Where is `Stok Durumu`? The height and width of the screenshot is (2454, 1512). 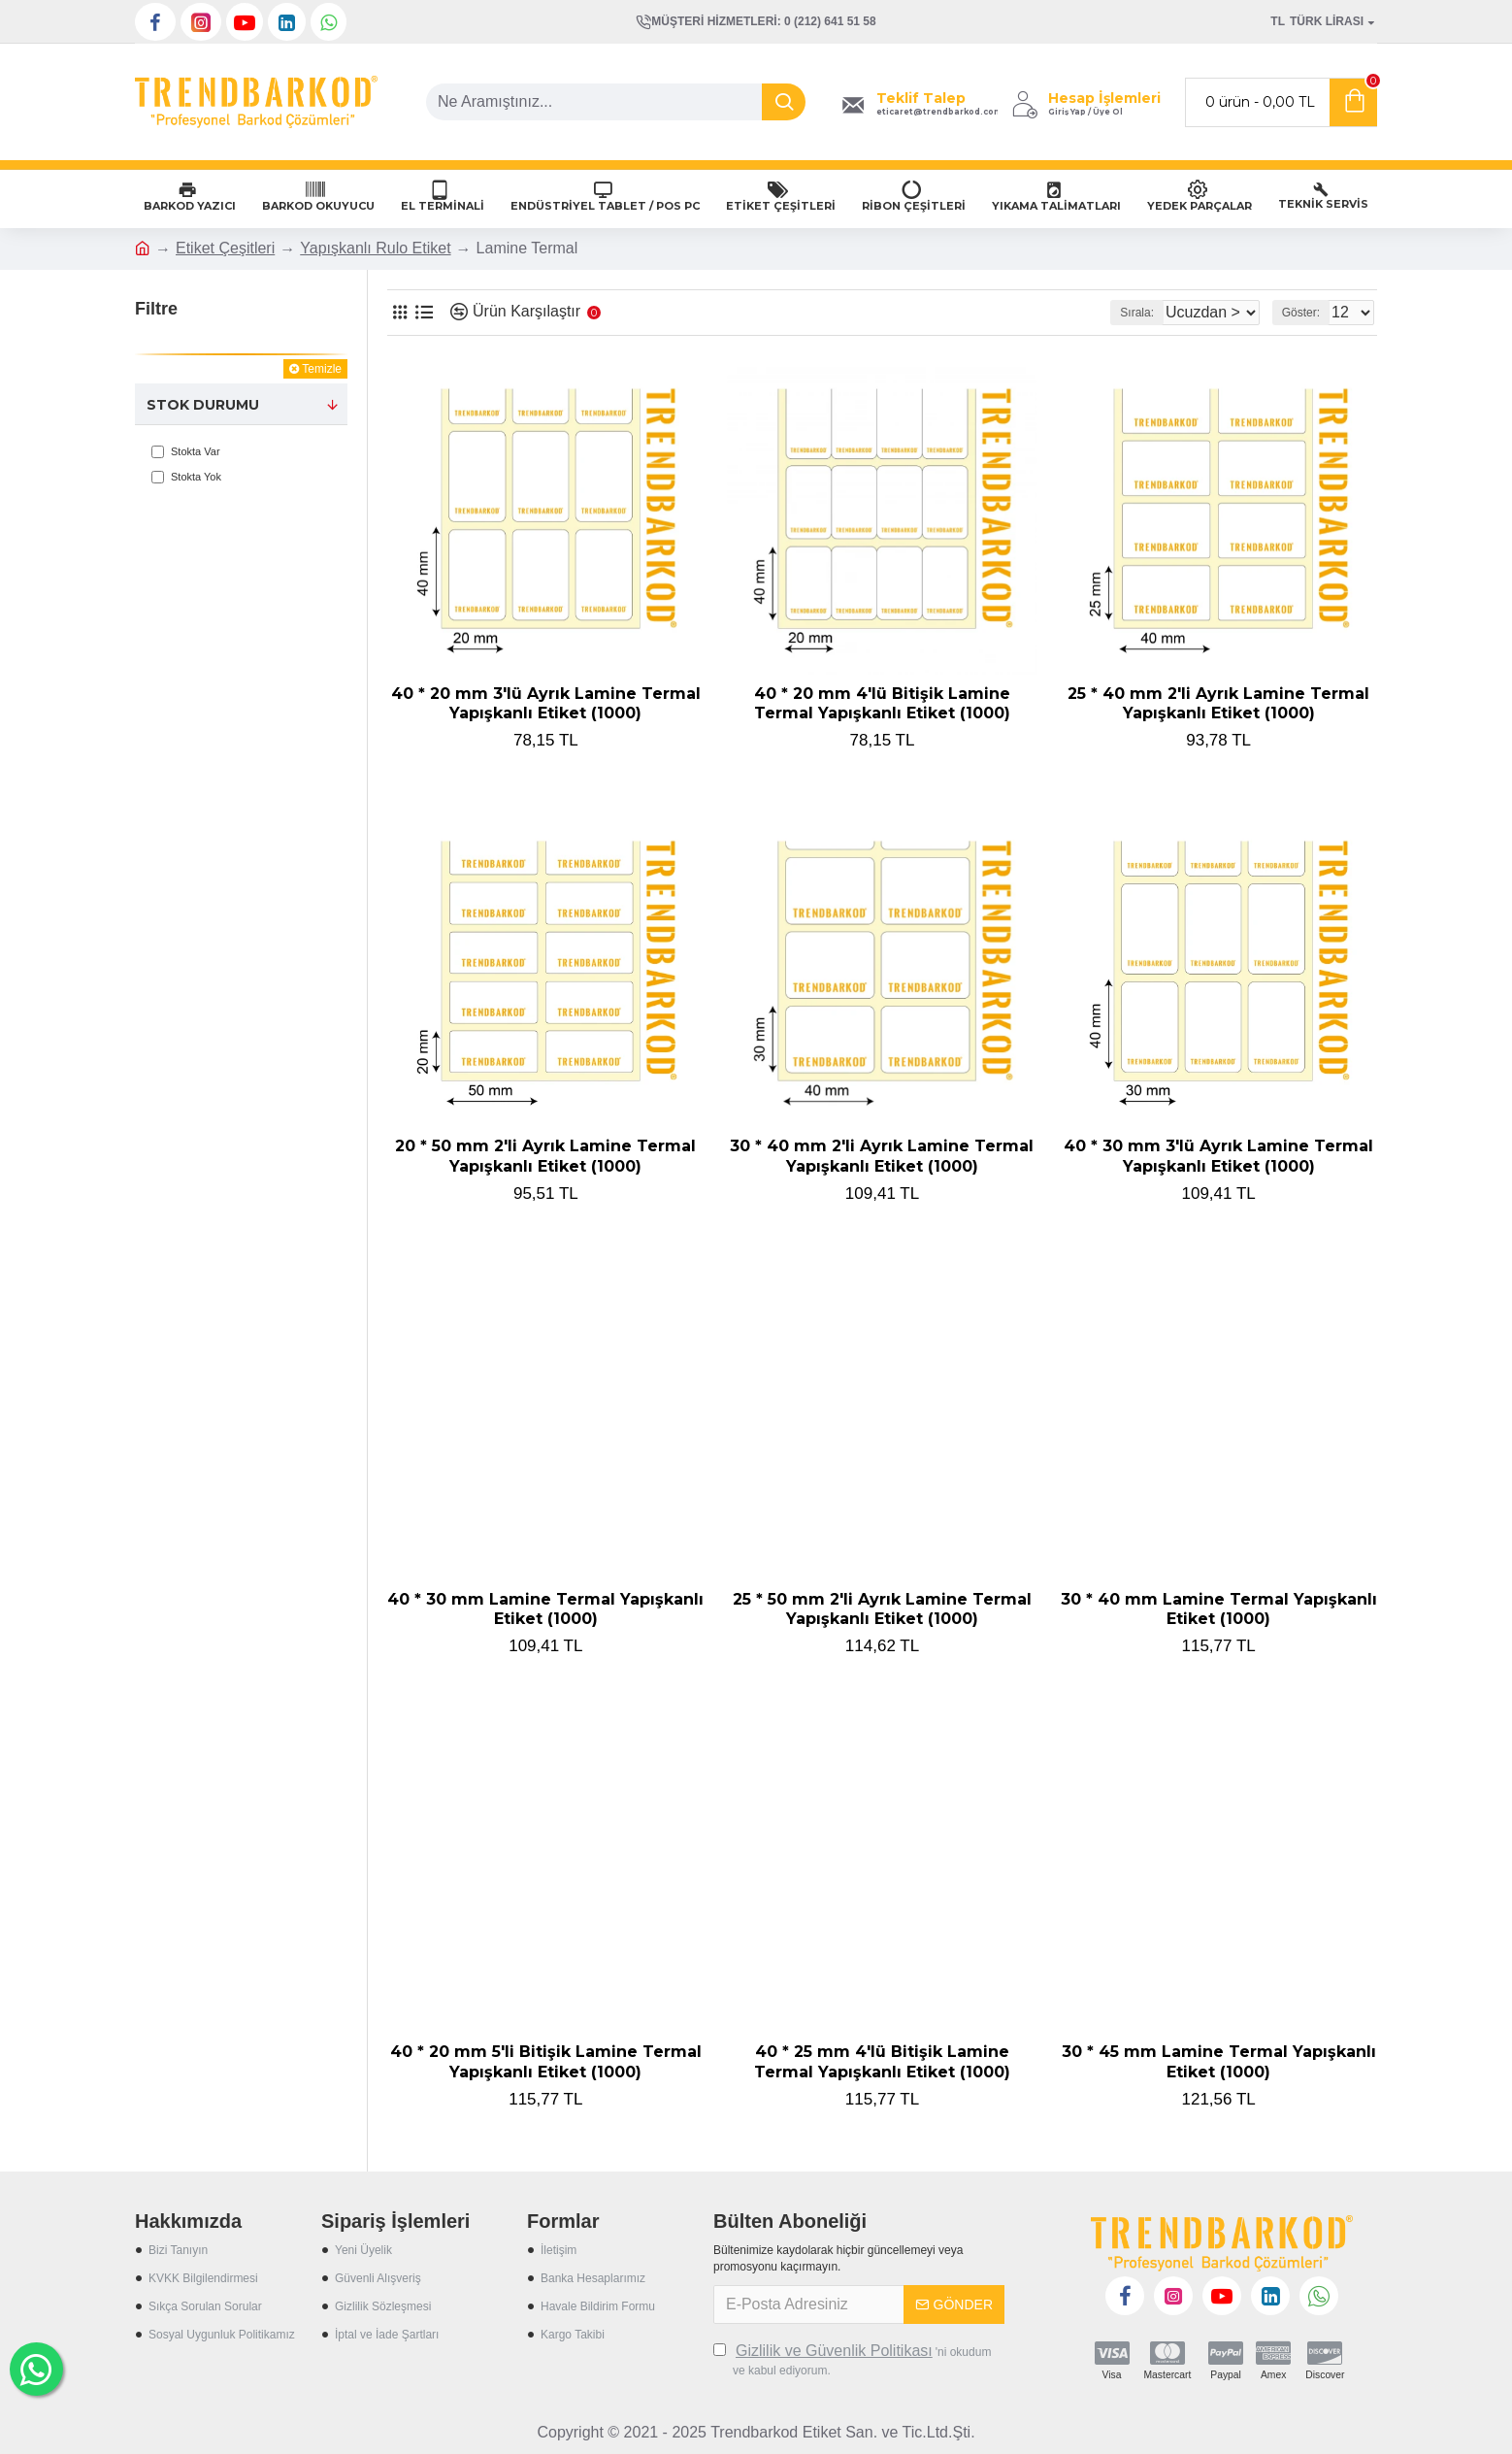 Stok Durumu is located at coordinates (203, 405).